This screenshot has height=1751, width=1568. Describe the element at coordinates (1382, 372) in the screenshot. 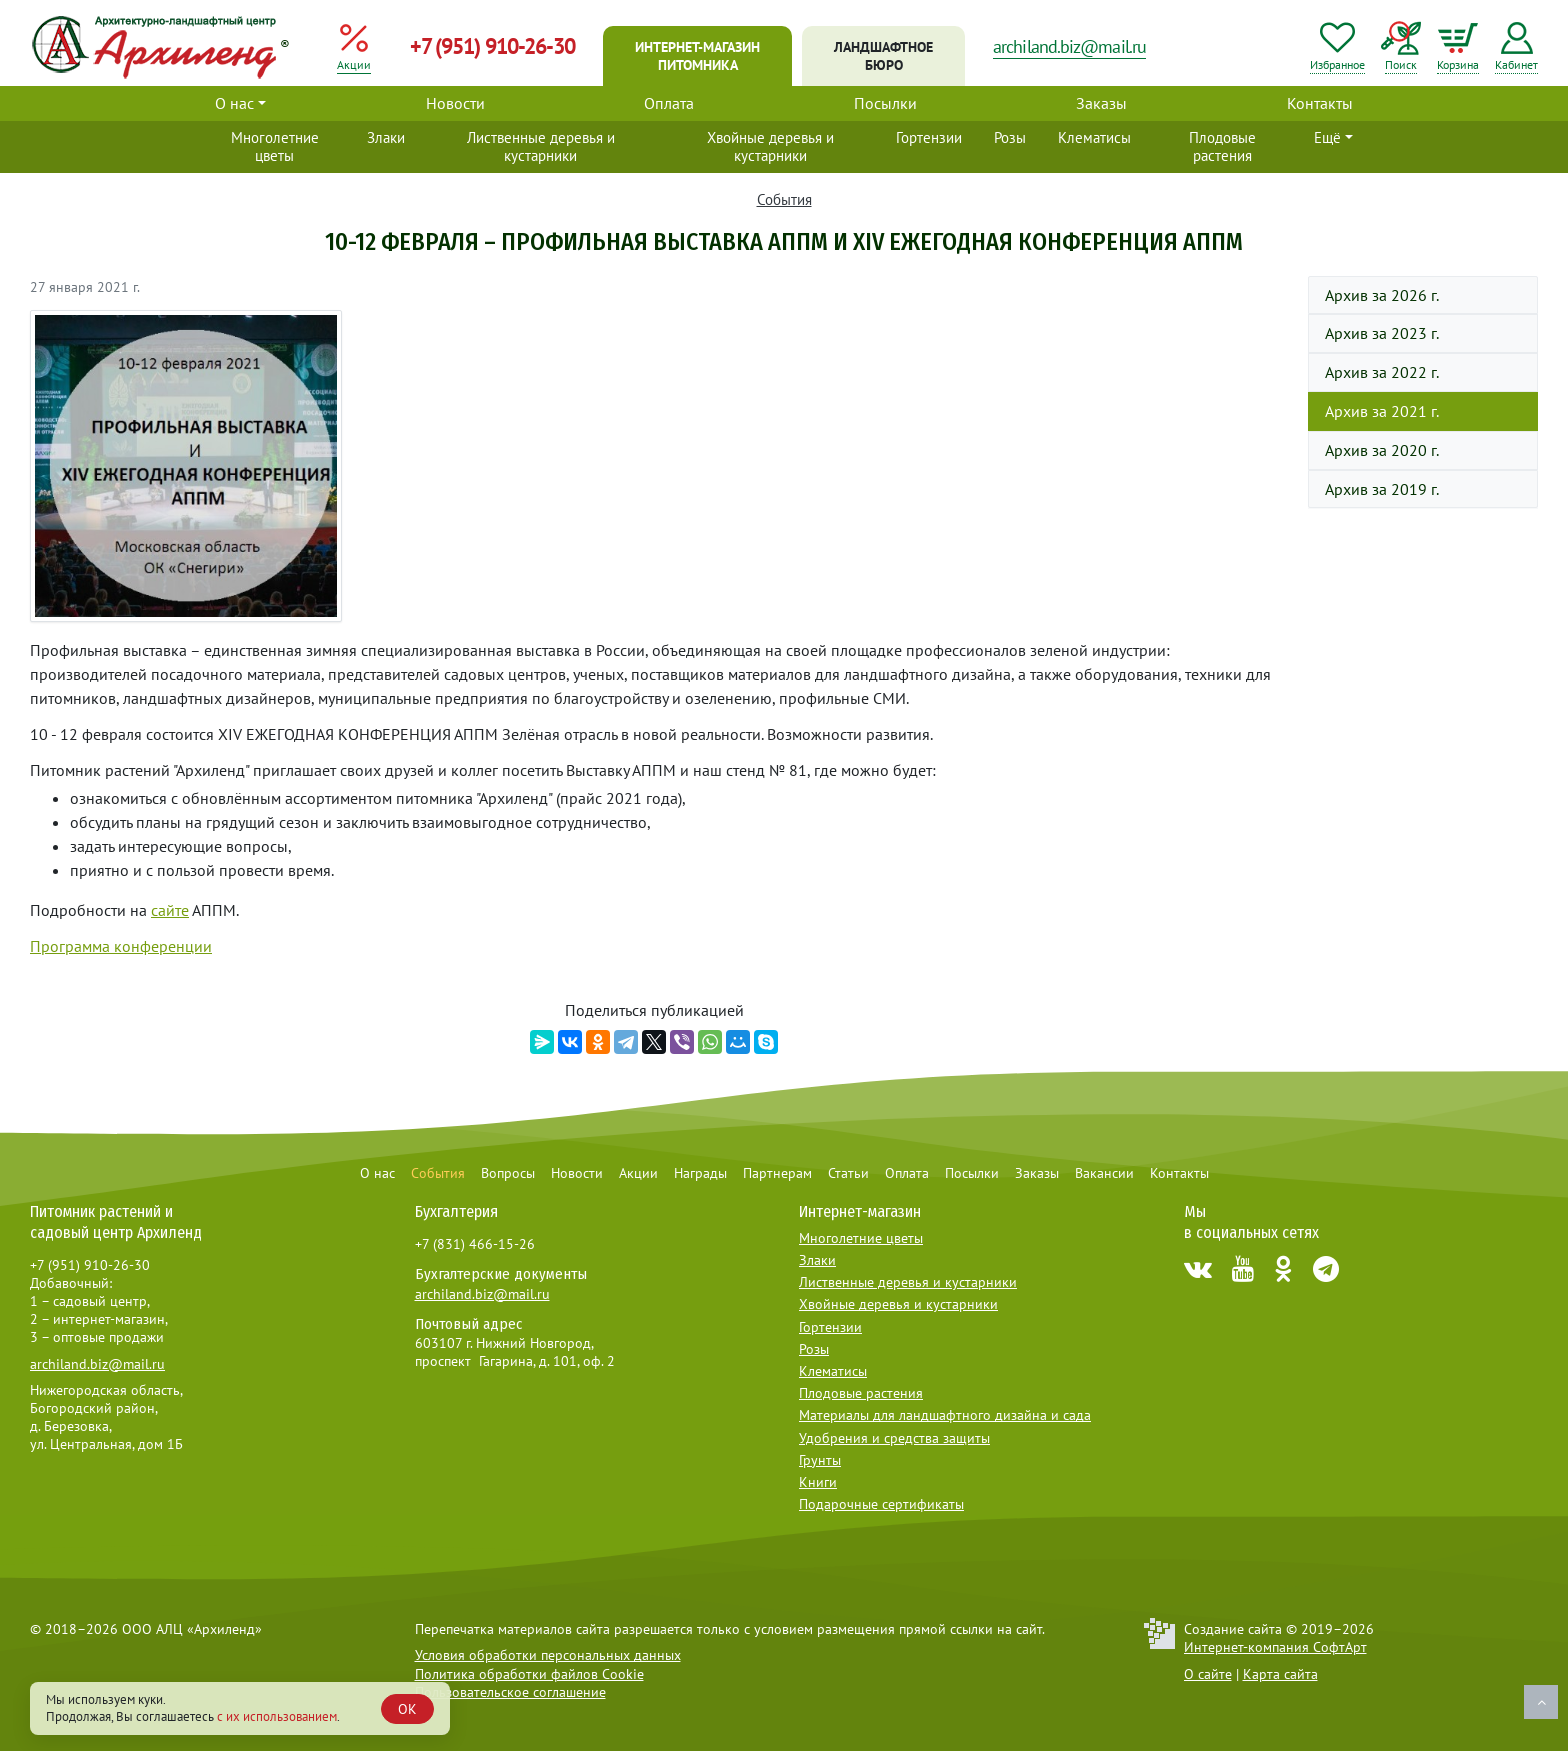

I see `Архив за 2022 г.` at that location.